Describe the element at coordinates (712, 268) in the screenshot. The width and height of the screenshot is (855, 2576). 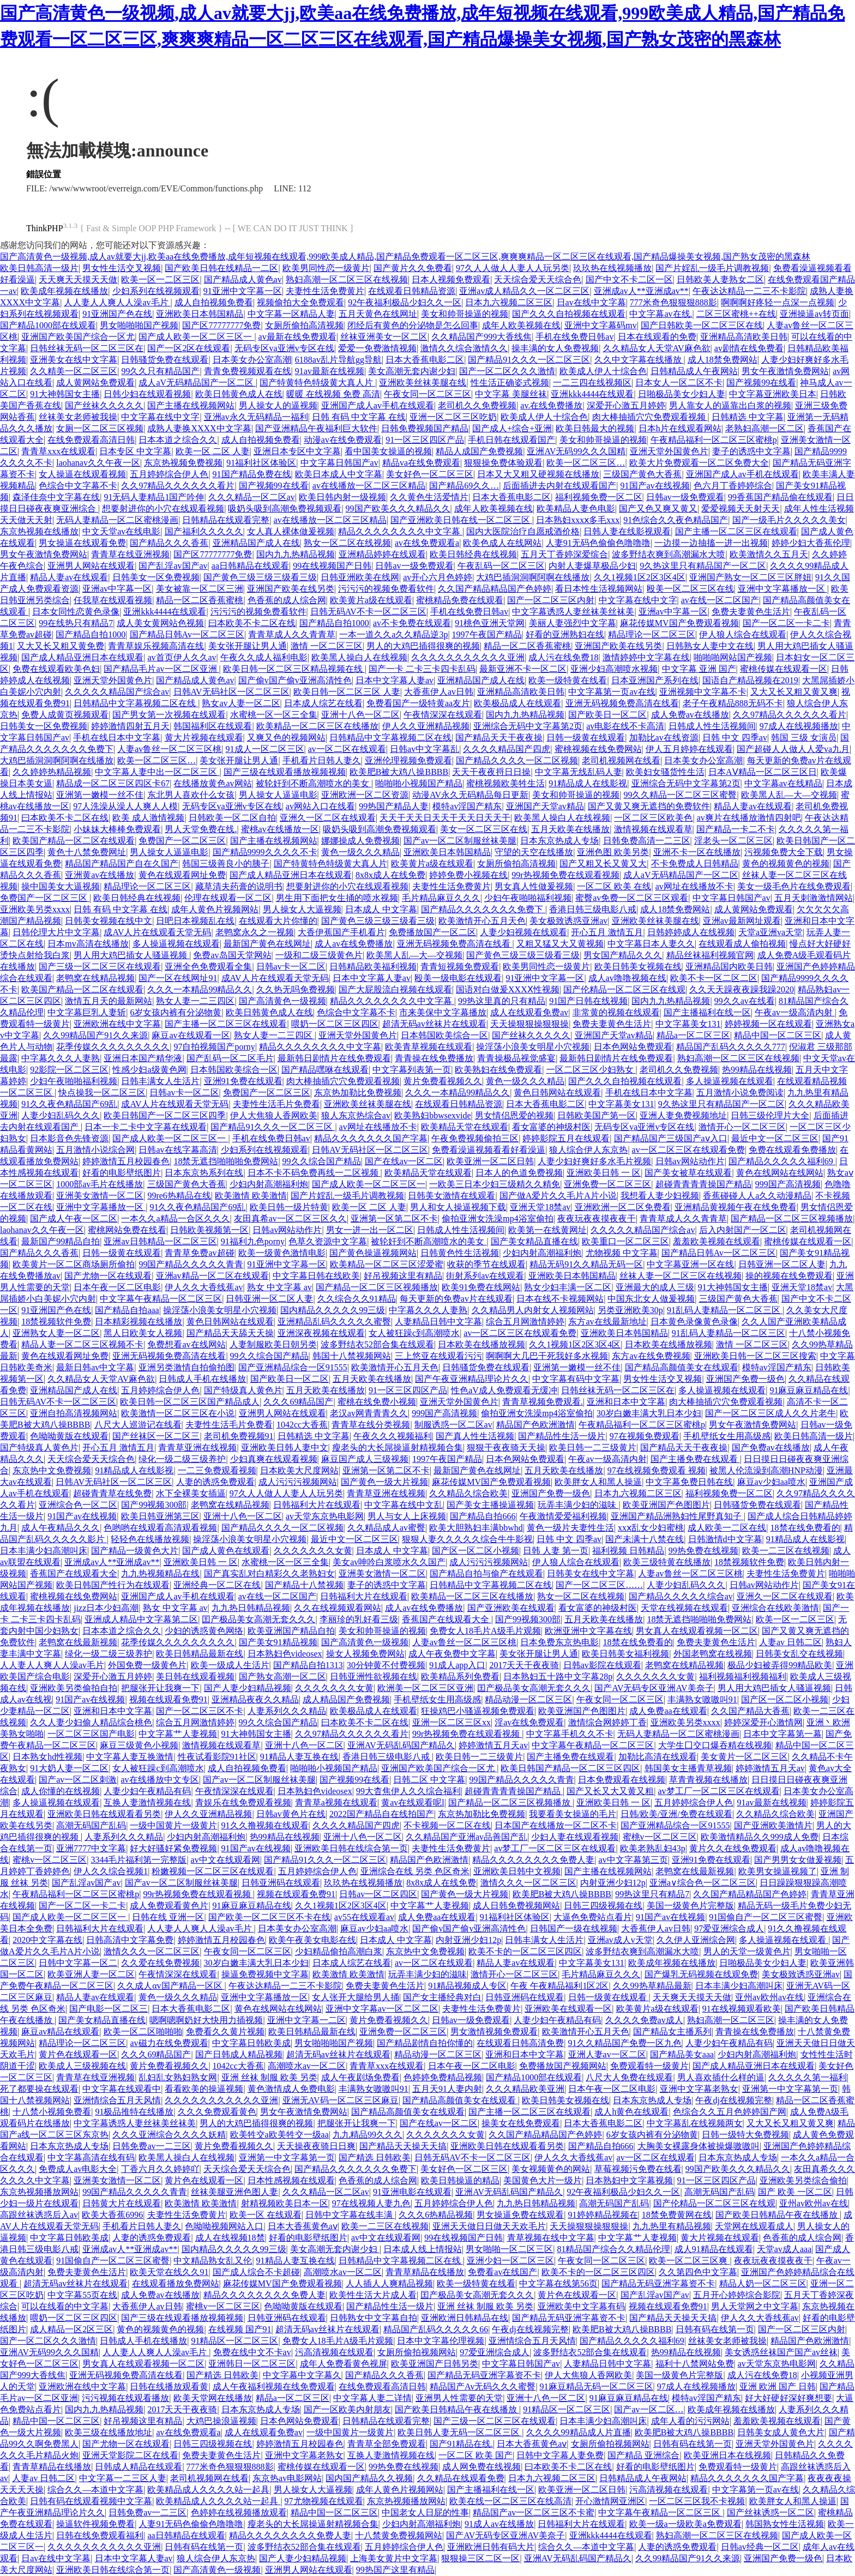
I see `国产片婬乱一级毛片调教视频` at that location.